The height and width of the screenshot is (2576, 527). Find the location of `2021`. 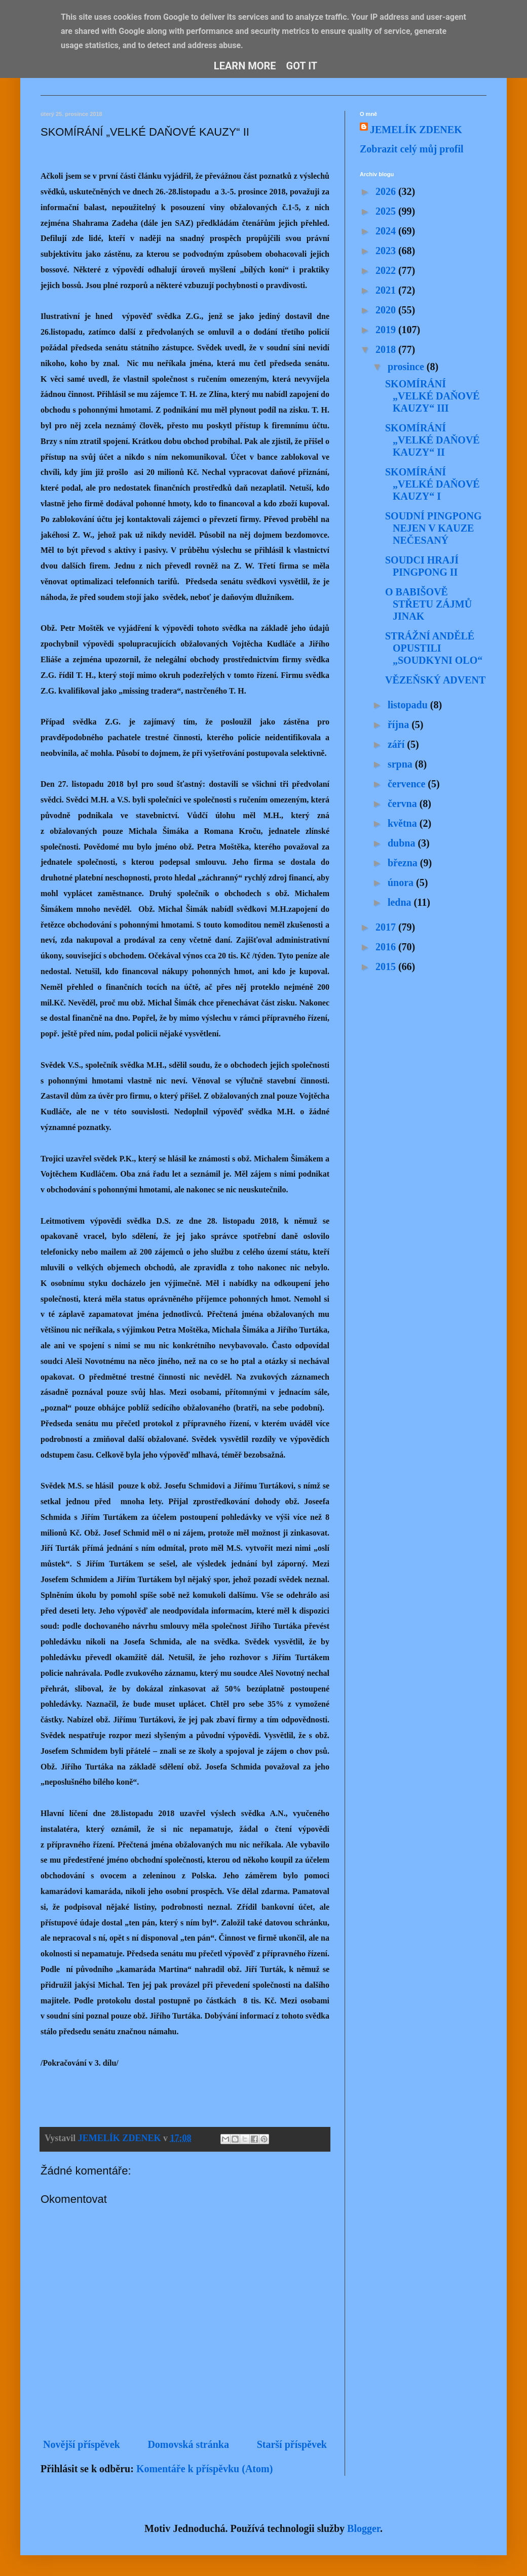

2021 is located at coordinates (386, 290).